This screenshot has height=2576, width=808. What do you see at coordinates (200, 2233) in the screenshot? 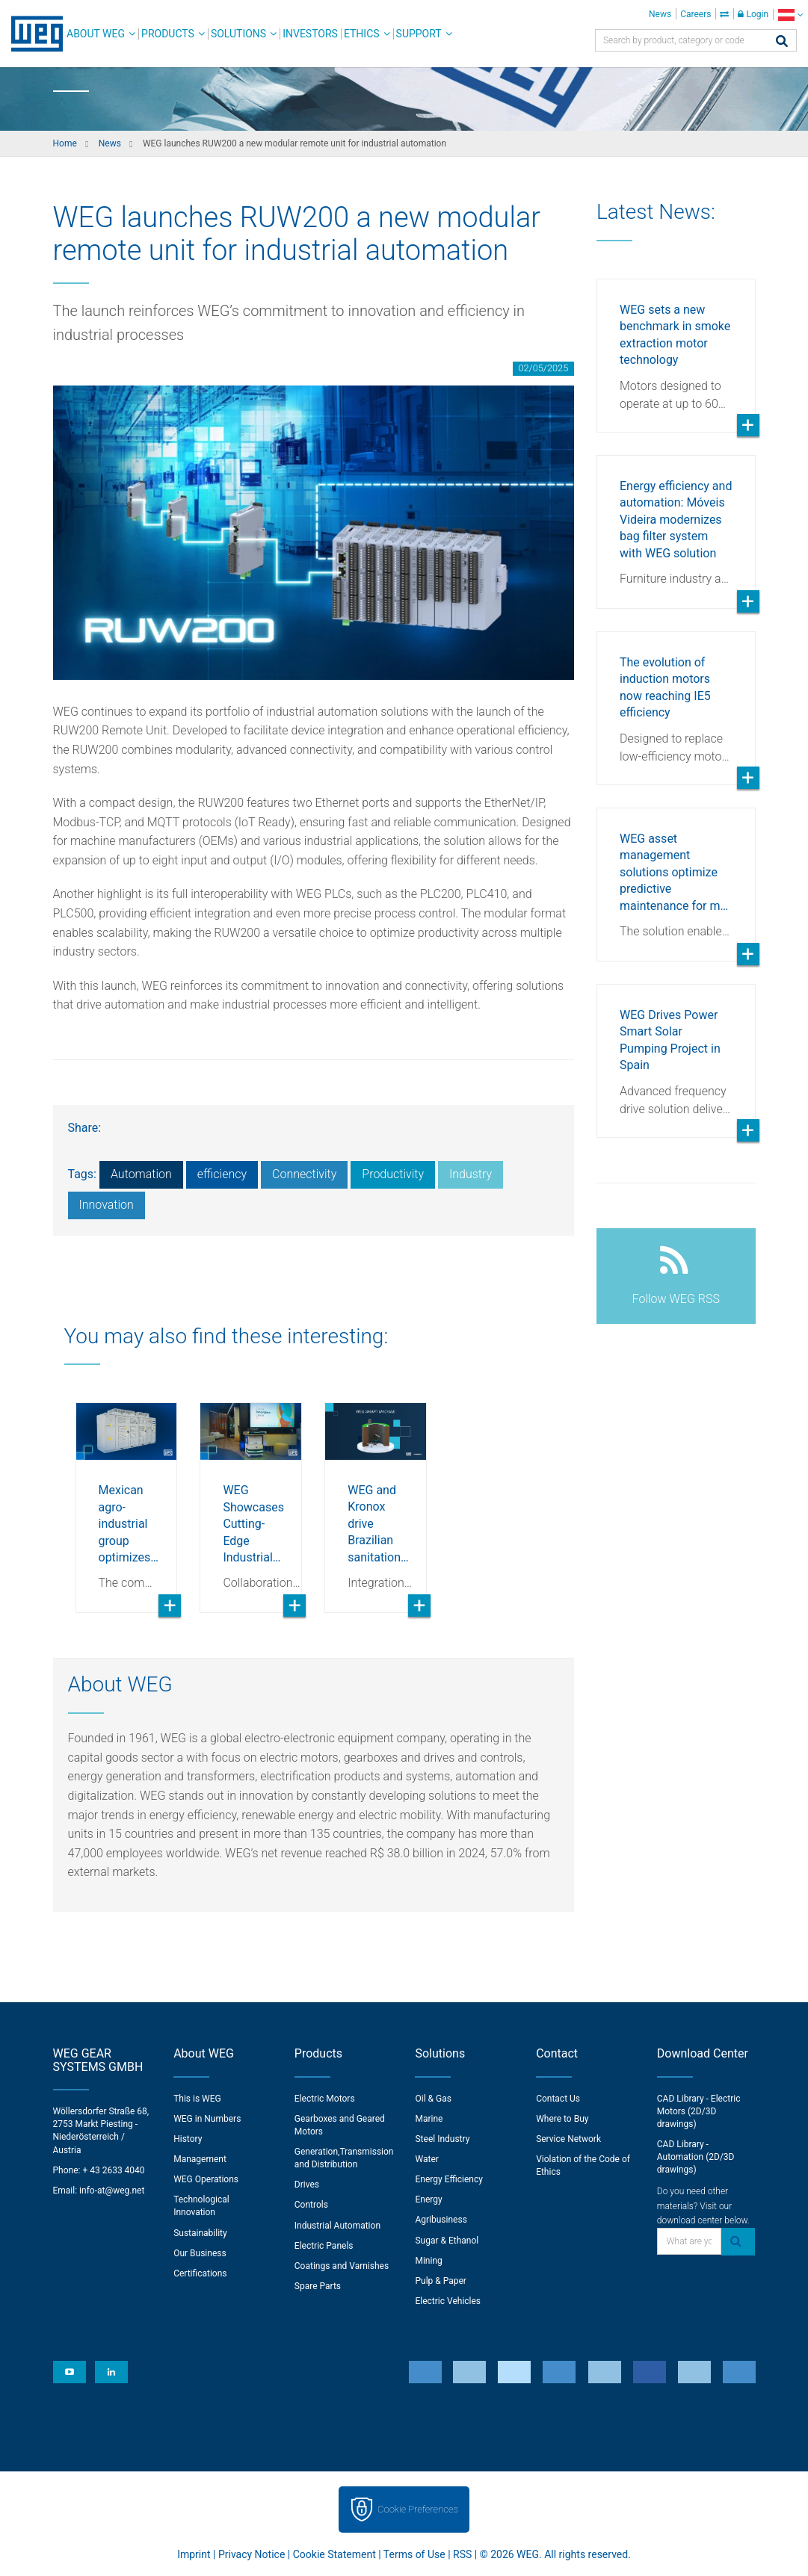
I see `Sustainability` at bounding box center [200, 2233].